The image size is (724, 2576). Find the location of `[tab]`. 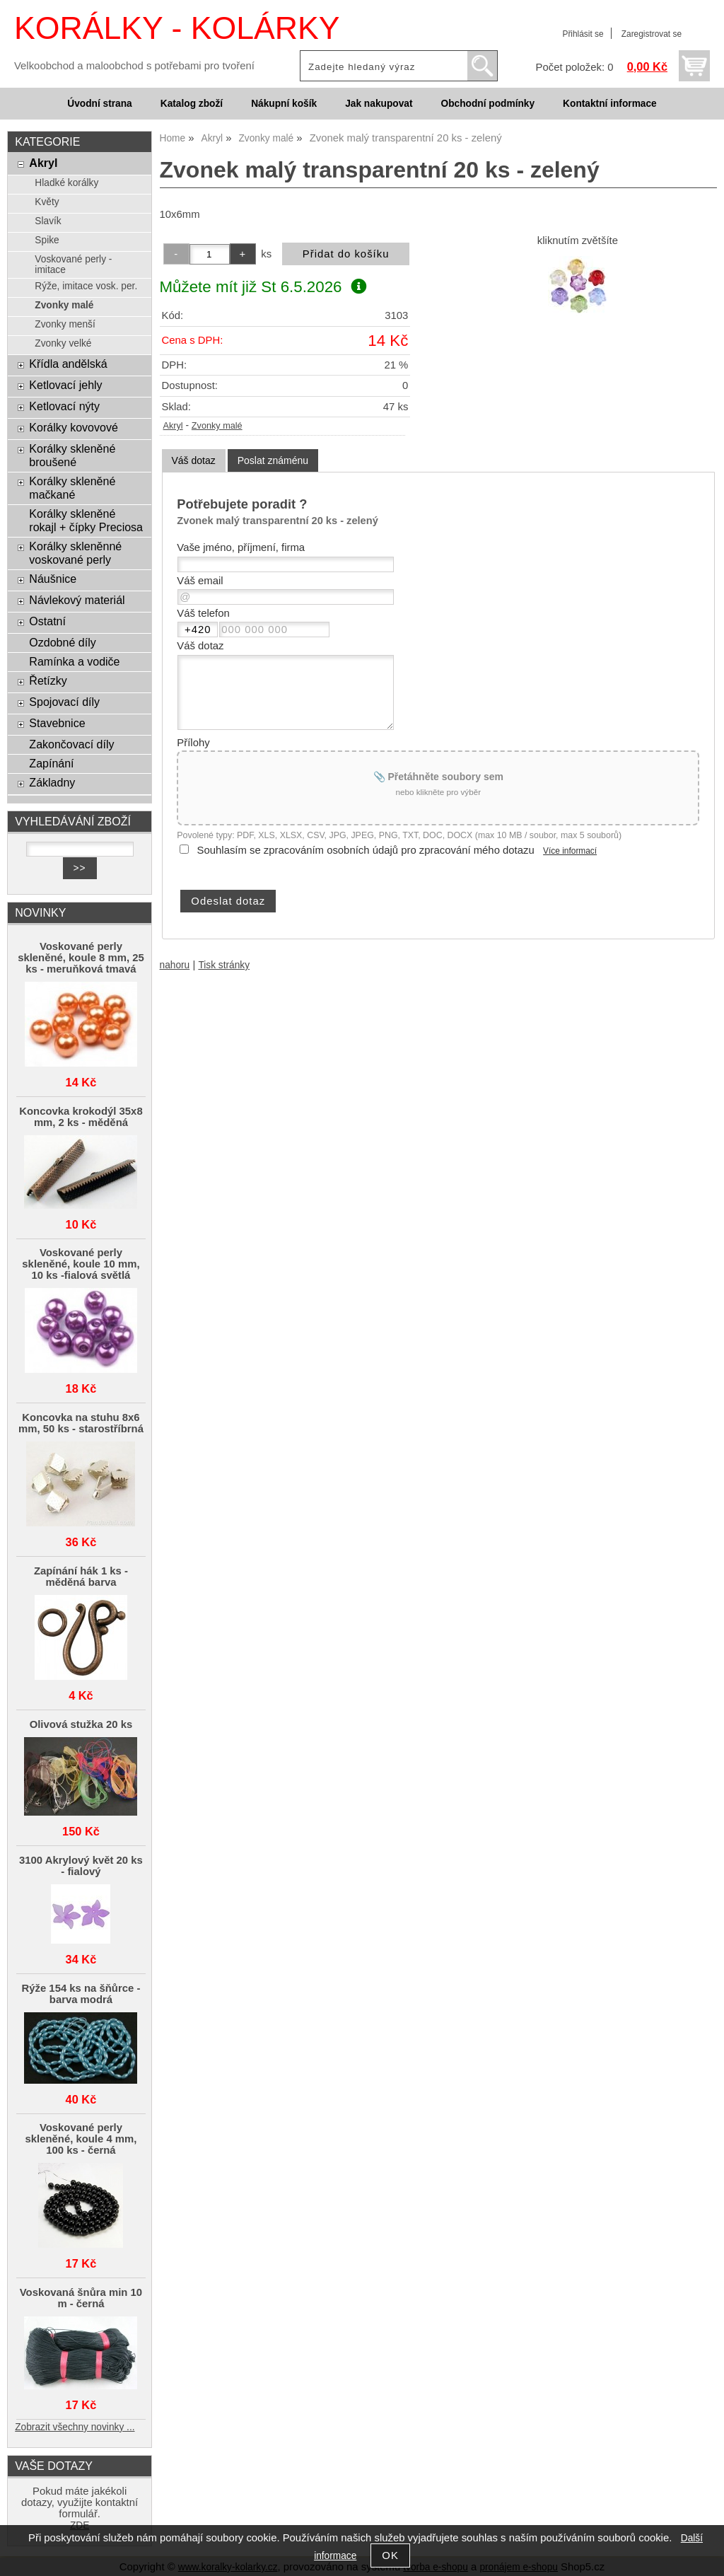

[tab] is located at coordinates (194, 460).